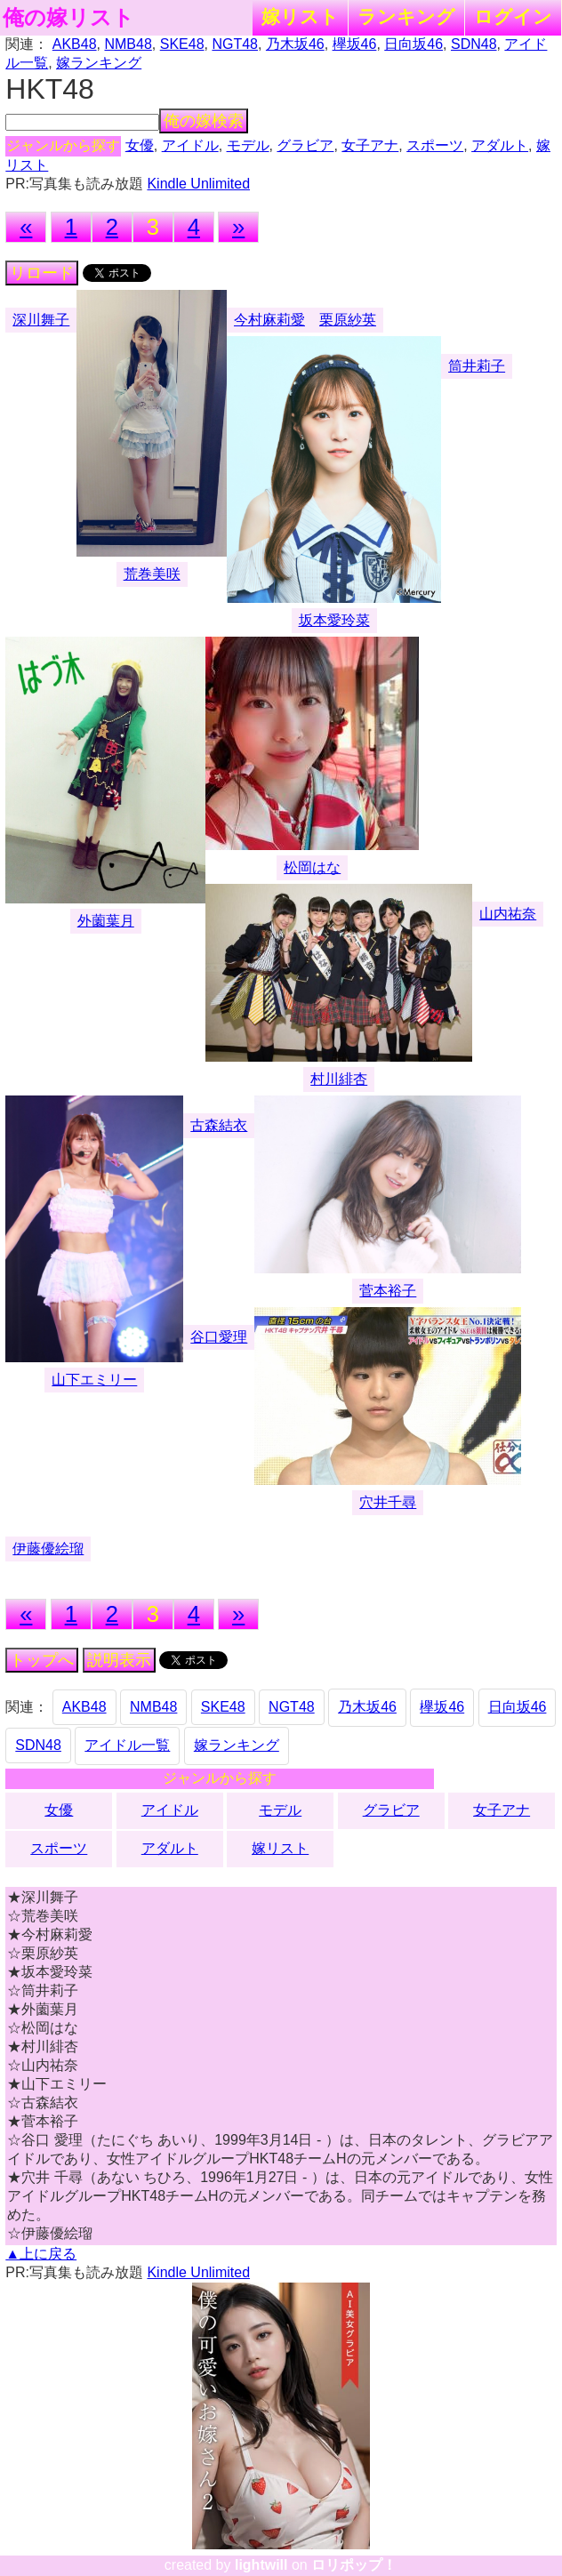  Describe the element at coordinates (218, 1125) in the screenshot. I see `古森結衣` at that location.